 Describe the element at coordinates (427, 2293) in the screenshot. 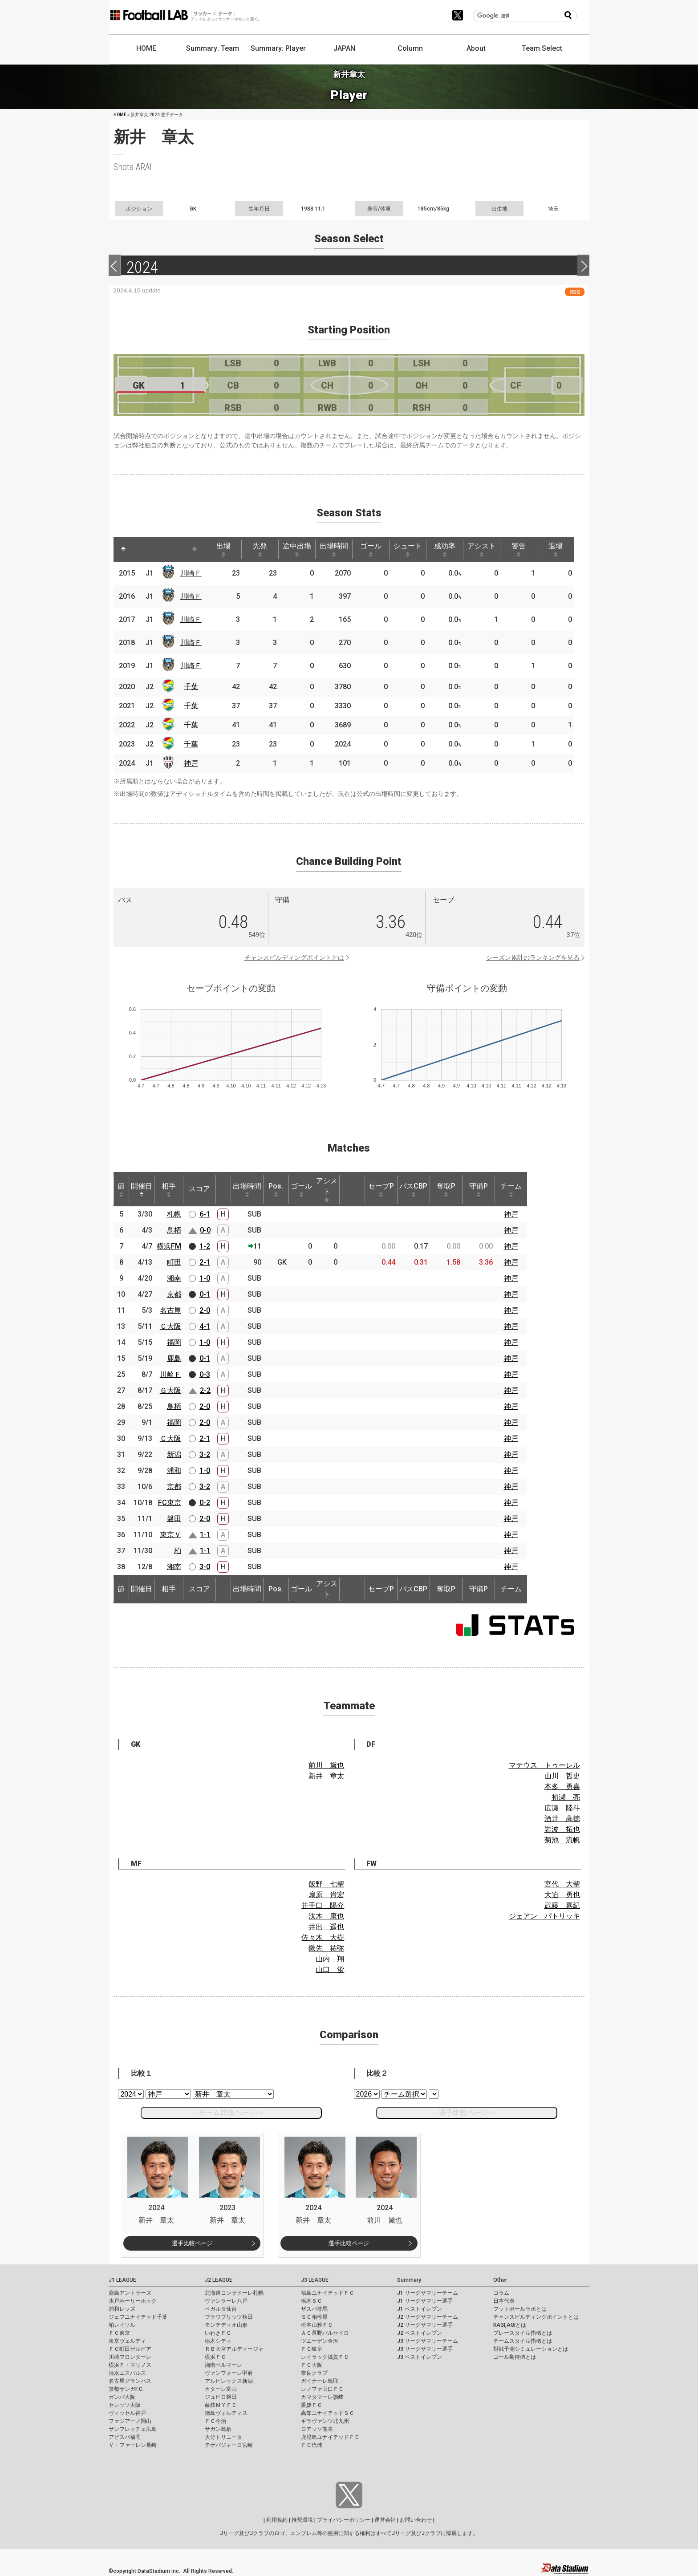

I see `J1 リーグサマリーチーム` at that location.